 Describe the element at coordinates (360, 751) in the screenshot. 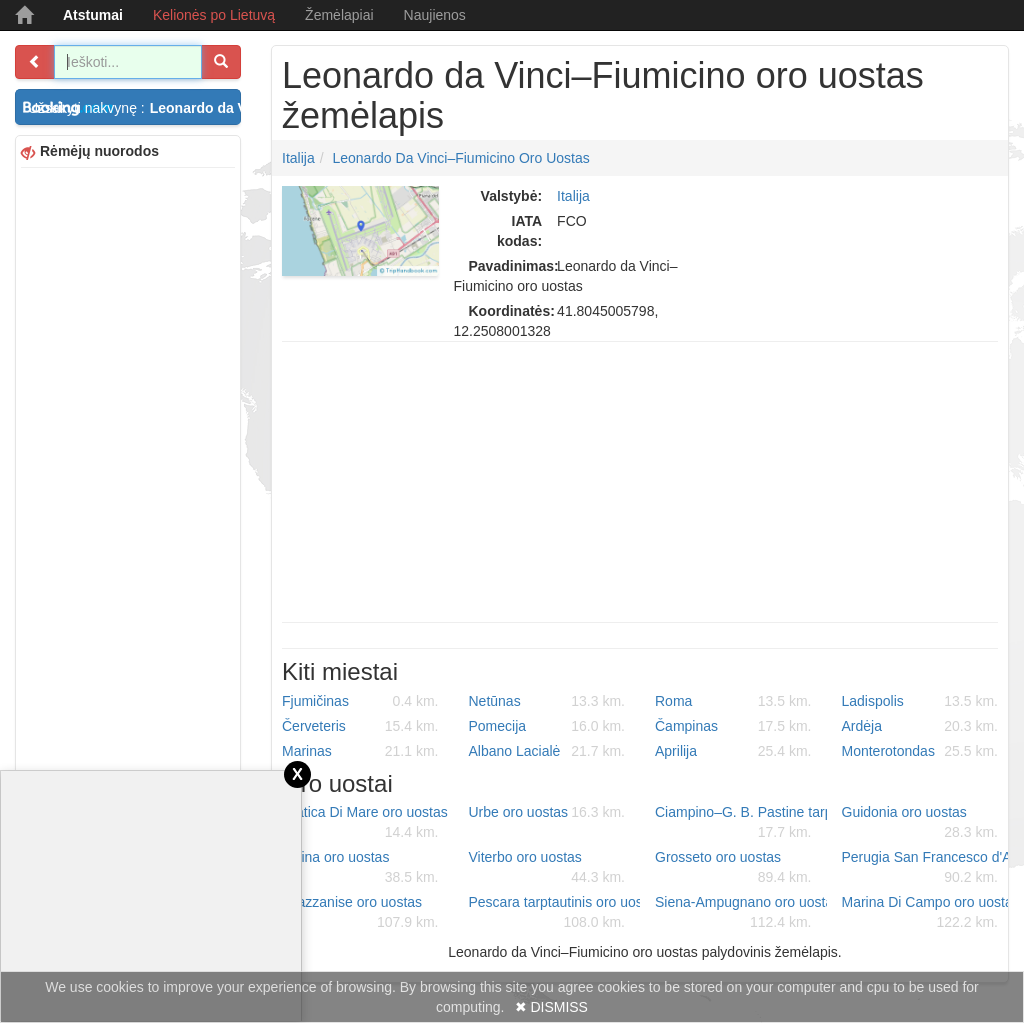

I see `Marinas` at that location.